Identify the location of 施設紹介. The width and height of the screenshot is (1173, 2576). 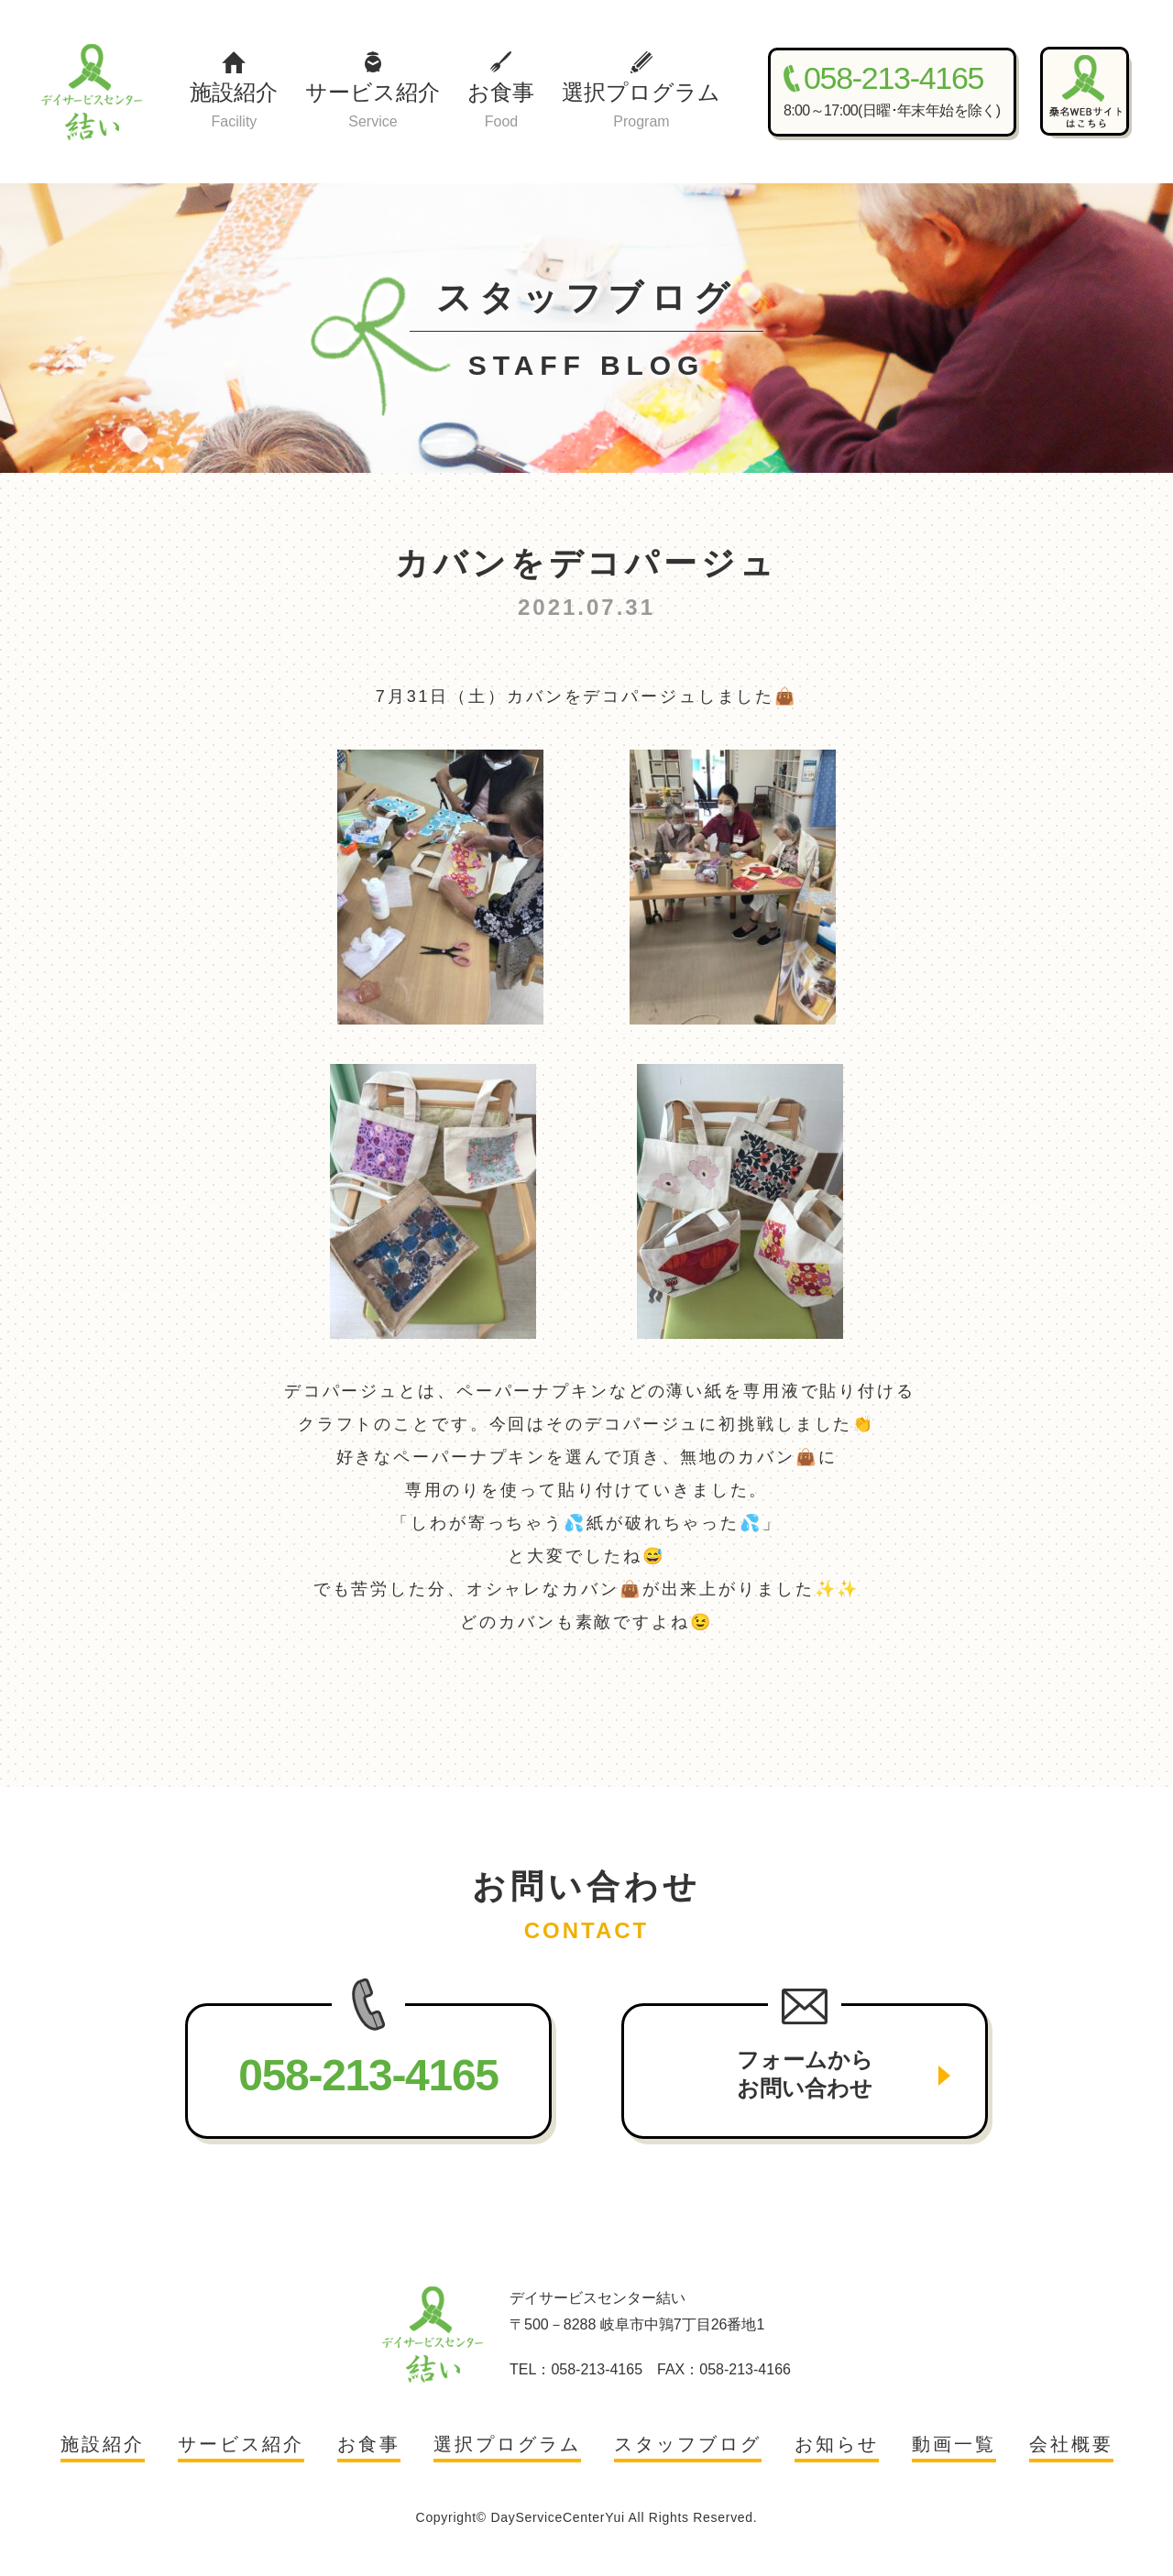
(234, 107).